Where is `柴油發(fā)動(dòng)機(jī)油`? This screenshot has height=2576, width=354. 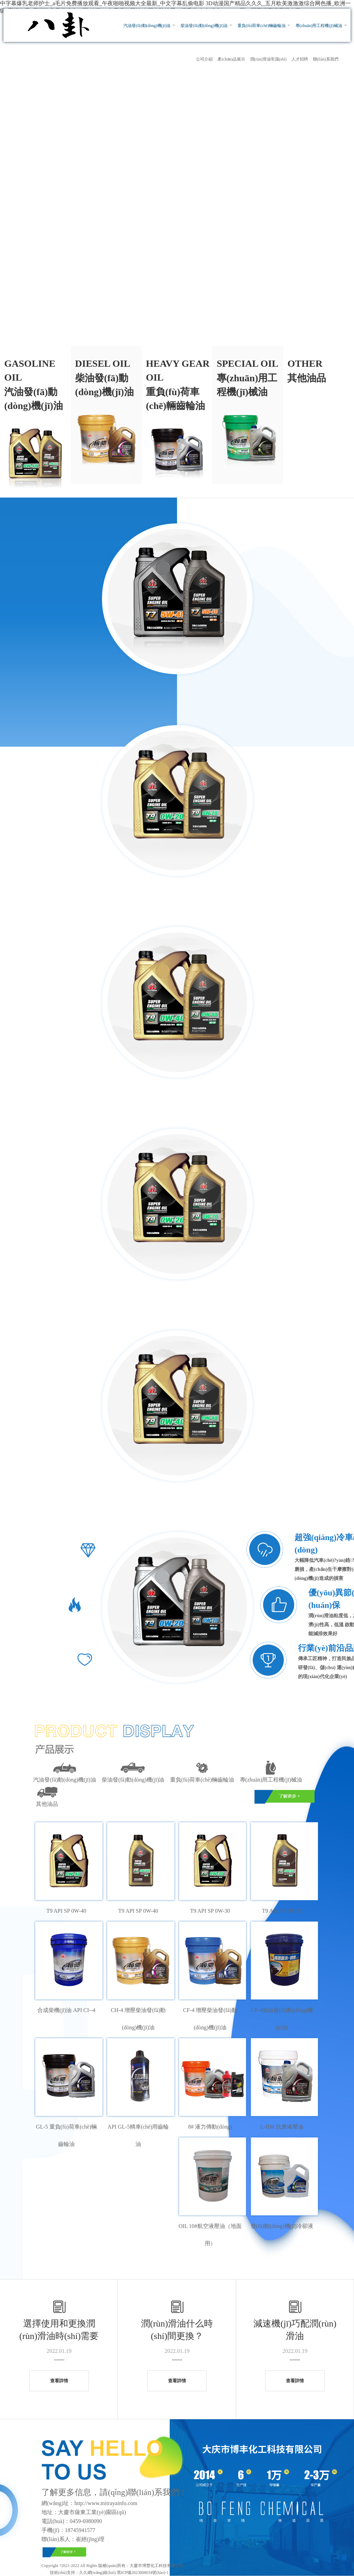
柴油發(fā)動(dòng)機(jī)油 is located at coordinates (203, 25).